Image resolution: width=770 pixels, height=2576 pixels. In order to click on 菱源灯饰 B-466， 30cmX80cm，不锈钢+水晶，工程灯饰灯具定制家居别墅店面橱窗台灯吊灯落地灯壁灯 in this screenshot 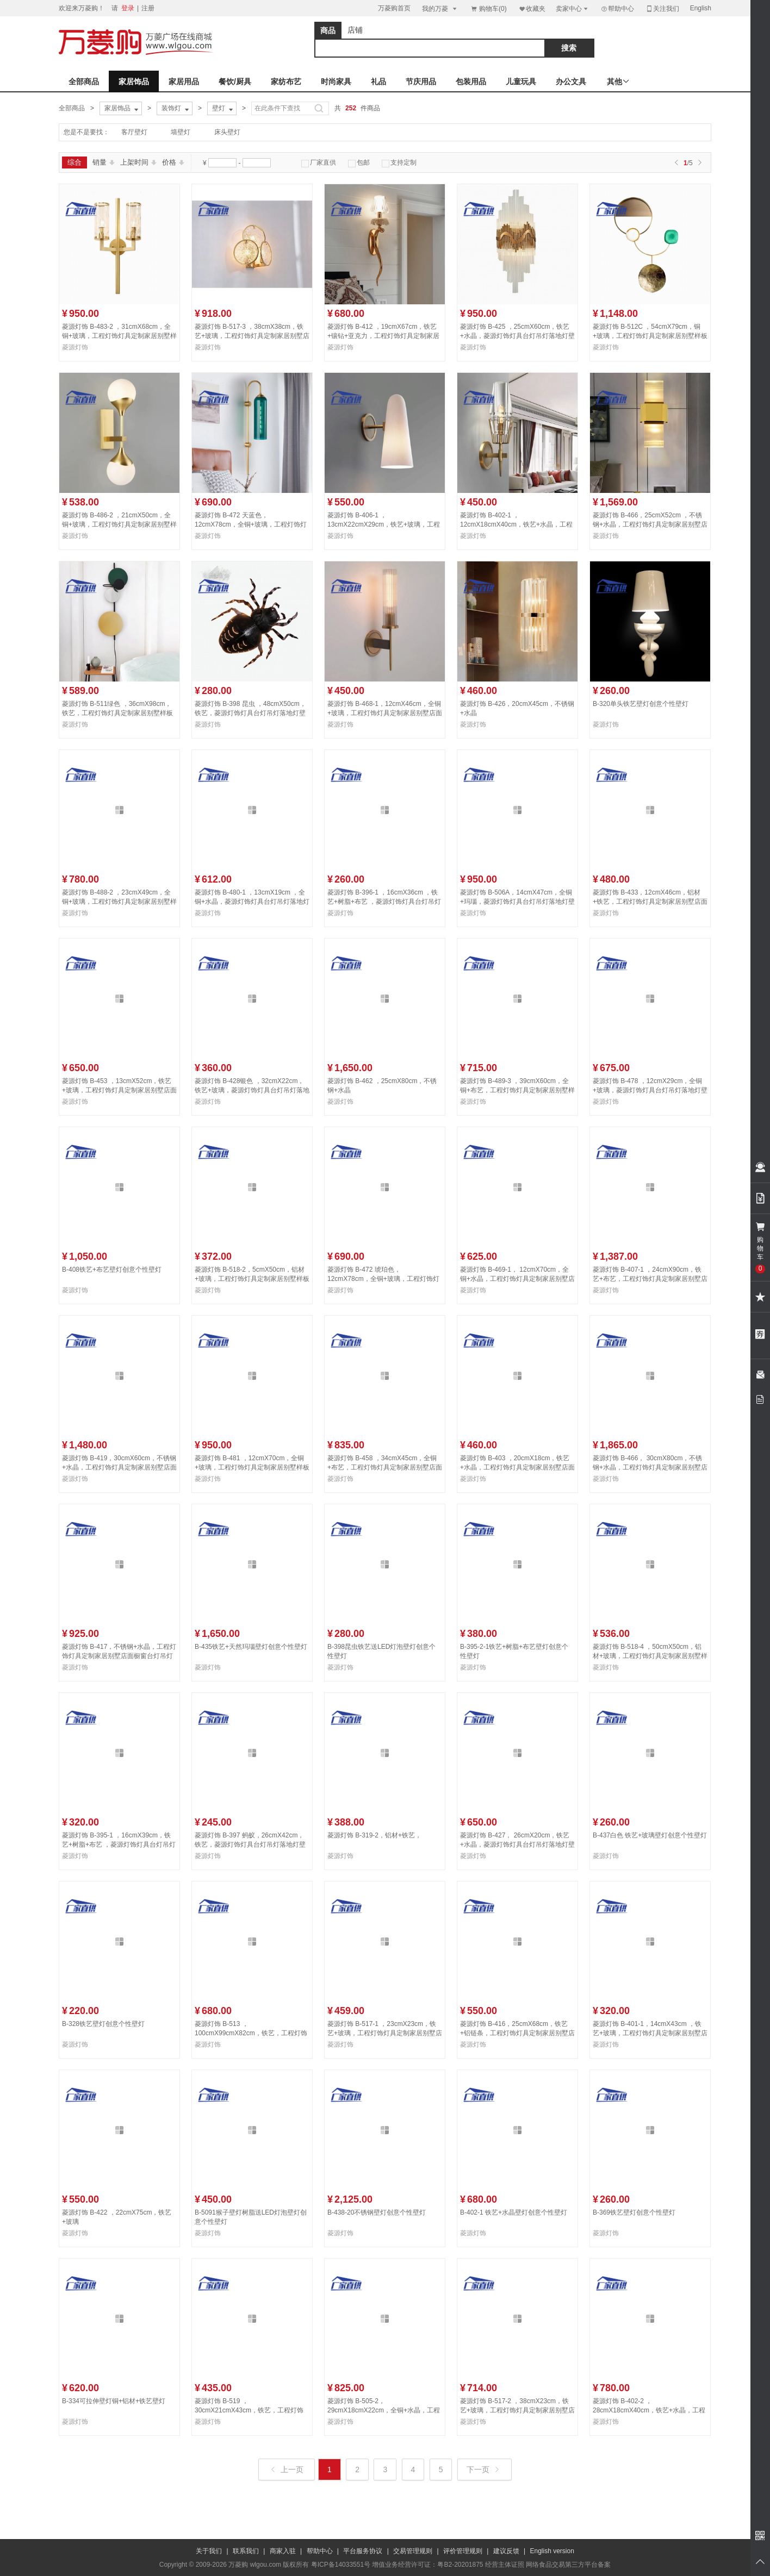, I will do `click(650, 1467)`.